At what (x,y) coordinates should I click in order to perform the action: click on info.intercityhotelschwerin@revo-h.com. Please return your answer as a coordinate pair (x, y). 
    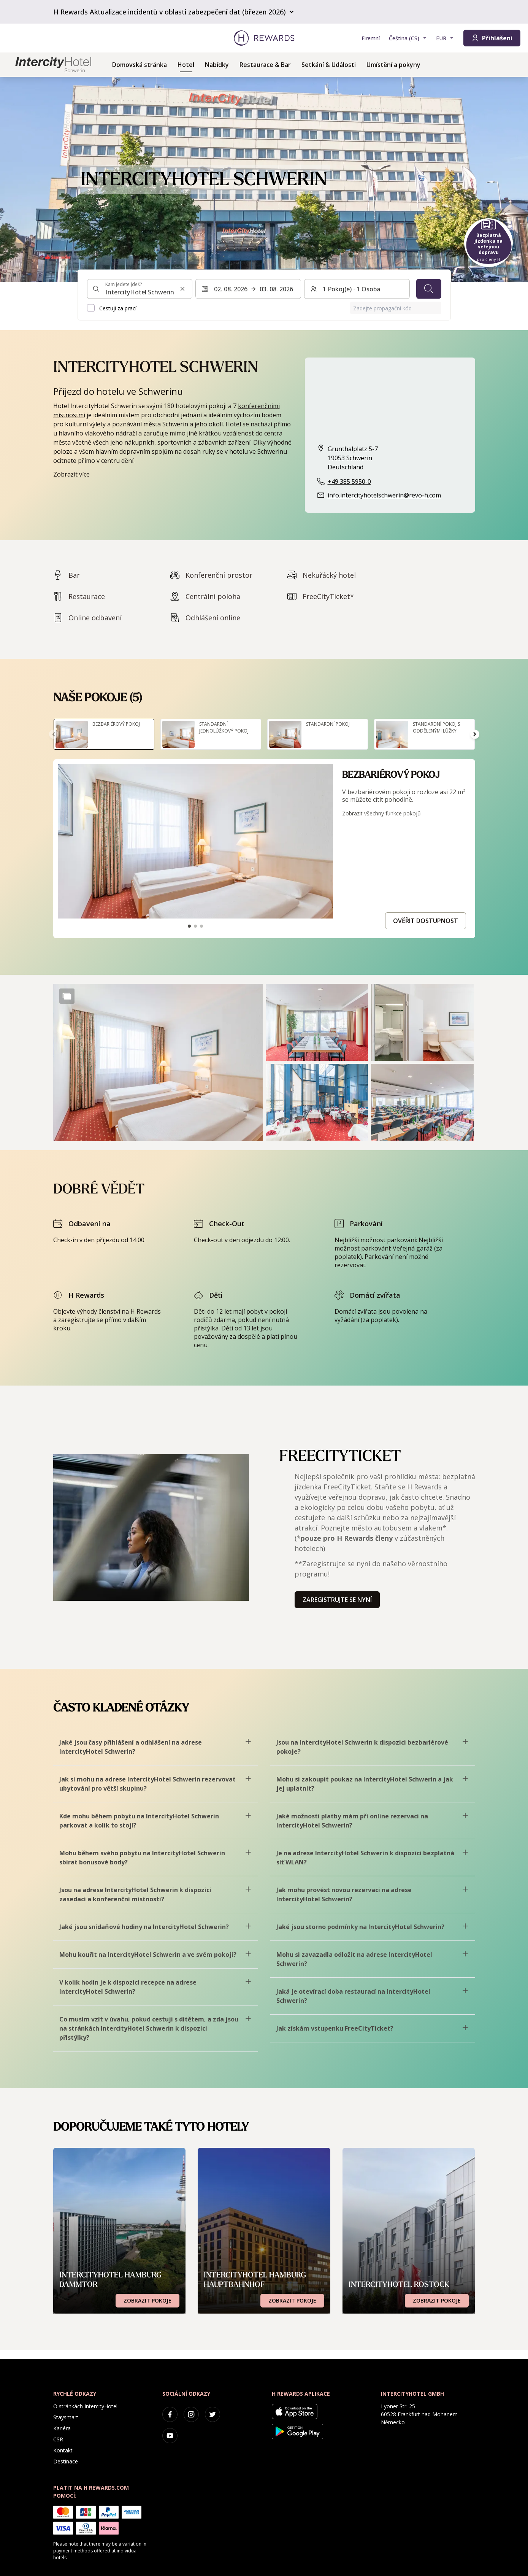
    Looking at the image, I should click on (384, 495).